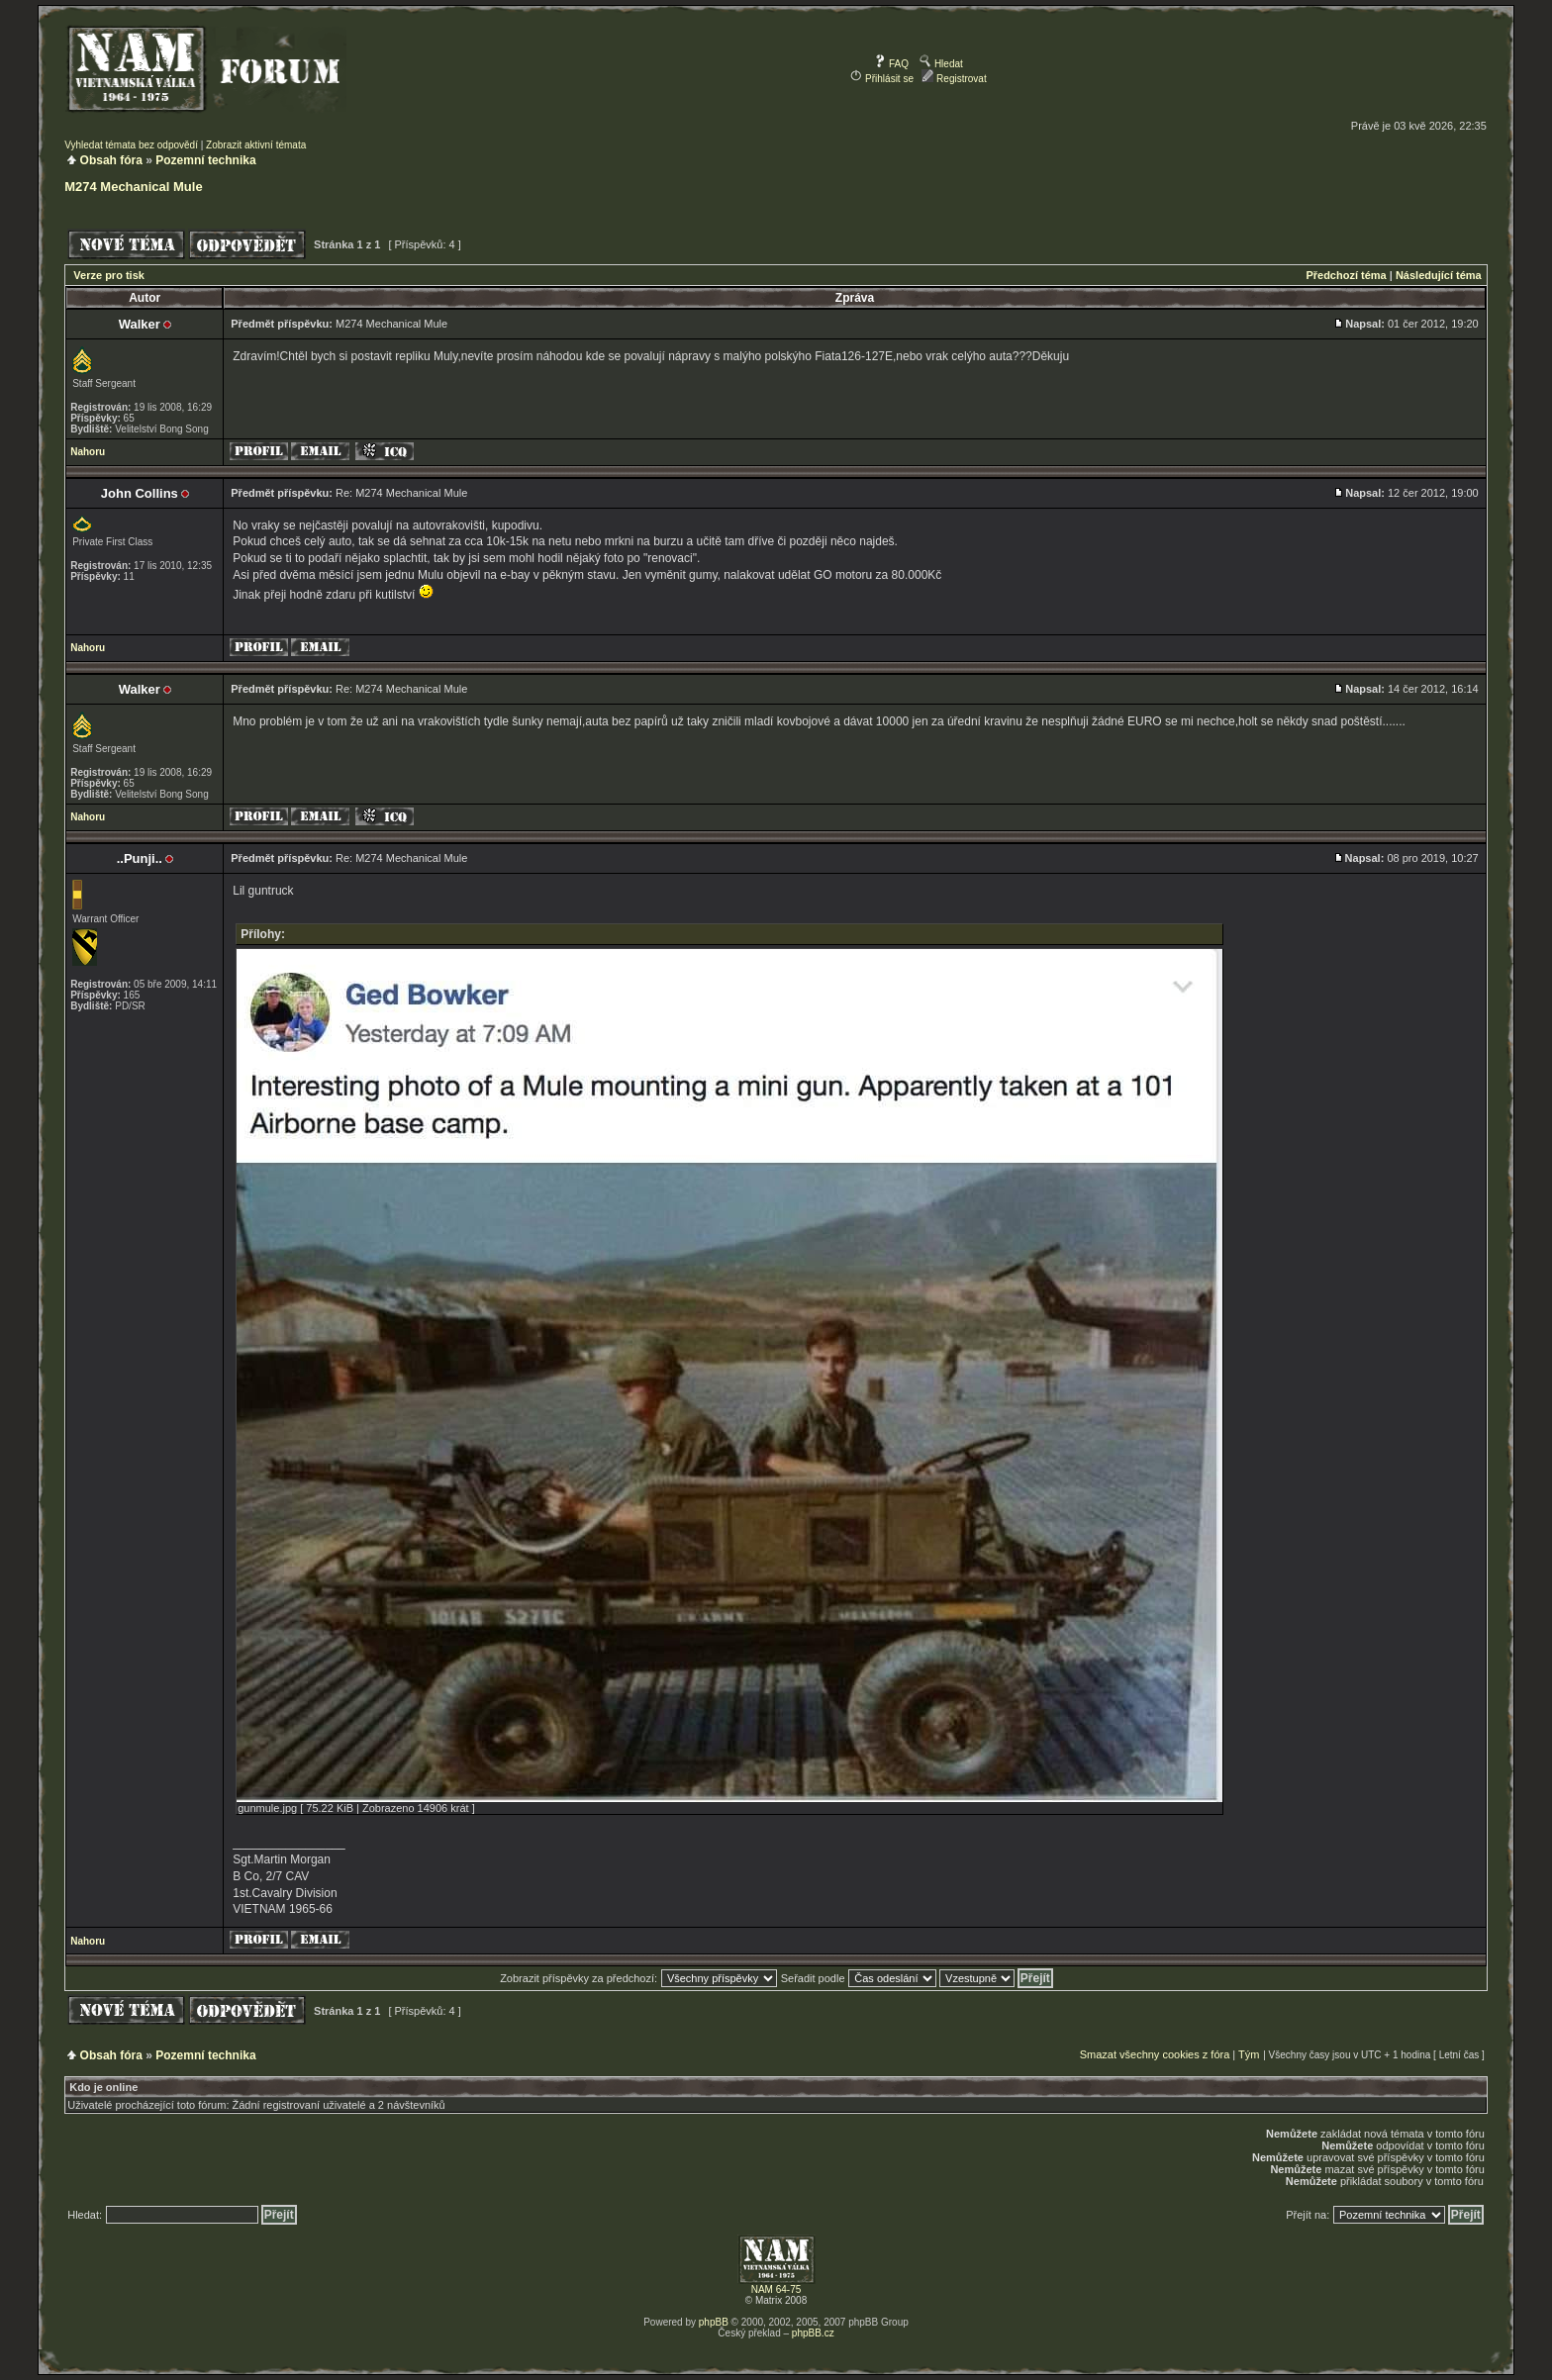 This screenshot has height=2380, width=1552. What do you see at coordinates (256, 145) in the screenshot?
I see `Zobrazit aktivní témata` at bounding box center [256, 145].